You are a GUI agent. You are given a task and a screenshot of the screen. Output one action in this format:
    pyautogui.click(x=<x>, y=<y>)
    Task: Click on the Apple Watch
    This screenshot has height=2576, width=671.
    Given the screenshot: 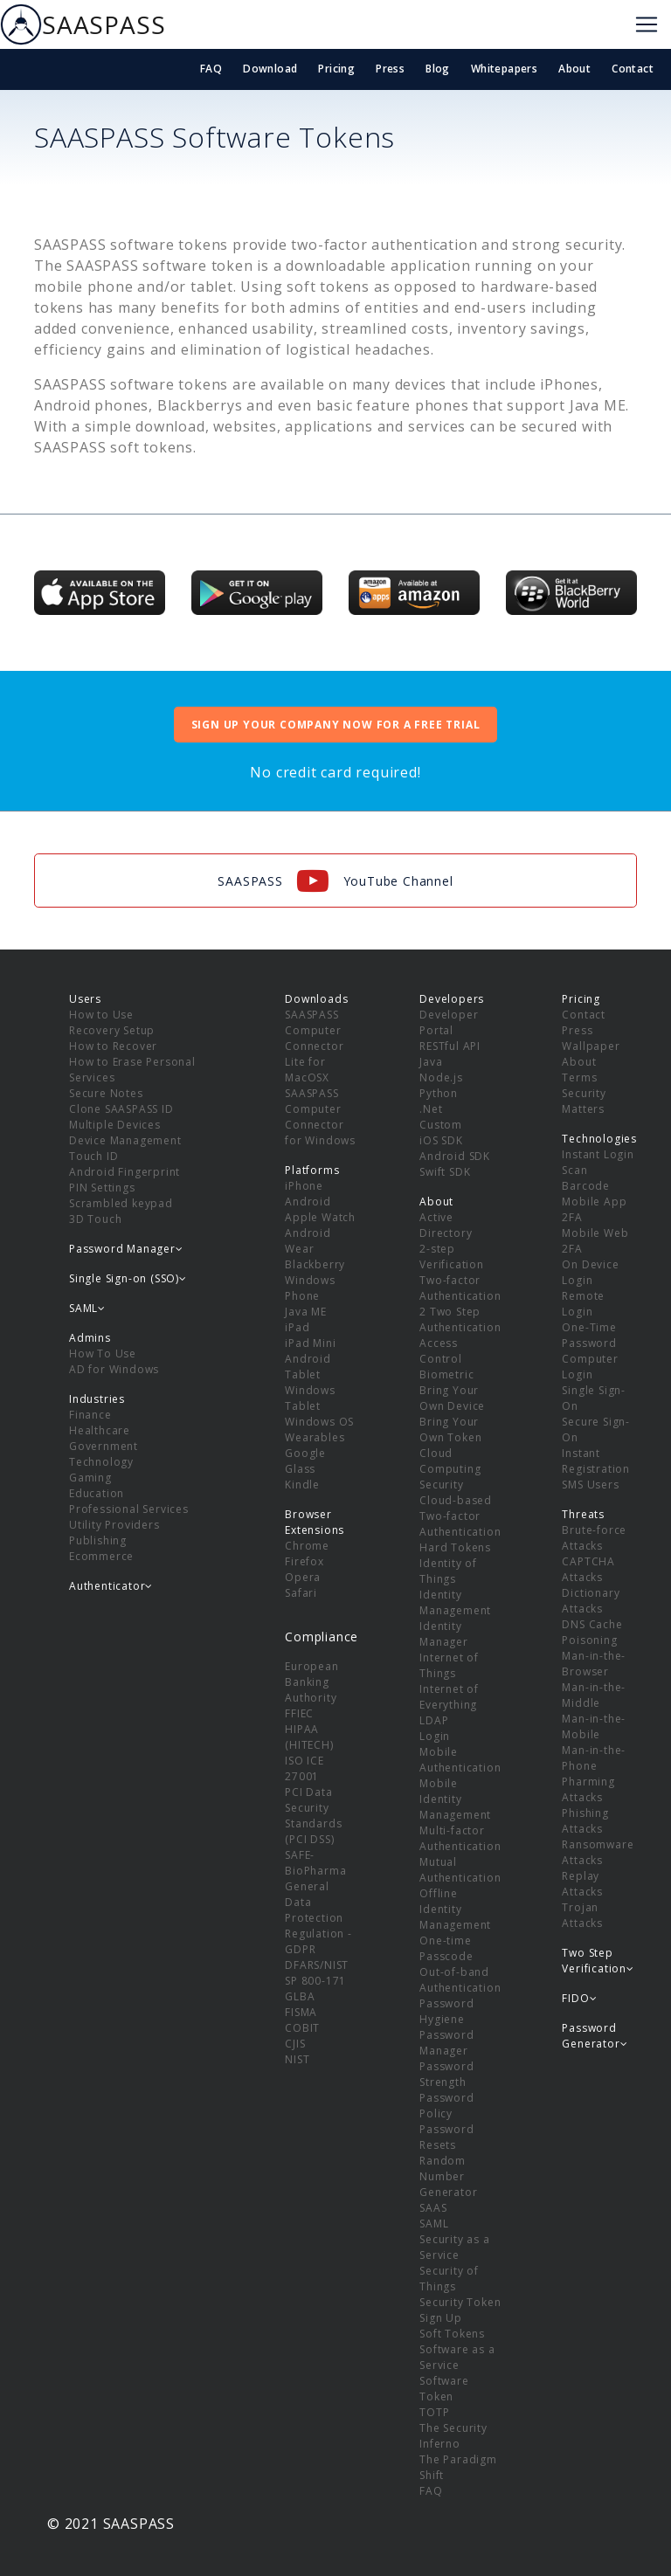 What is the action you would take?
    pyautogui.click(x=320, y=1217)
    